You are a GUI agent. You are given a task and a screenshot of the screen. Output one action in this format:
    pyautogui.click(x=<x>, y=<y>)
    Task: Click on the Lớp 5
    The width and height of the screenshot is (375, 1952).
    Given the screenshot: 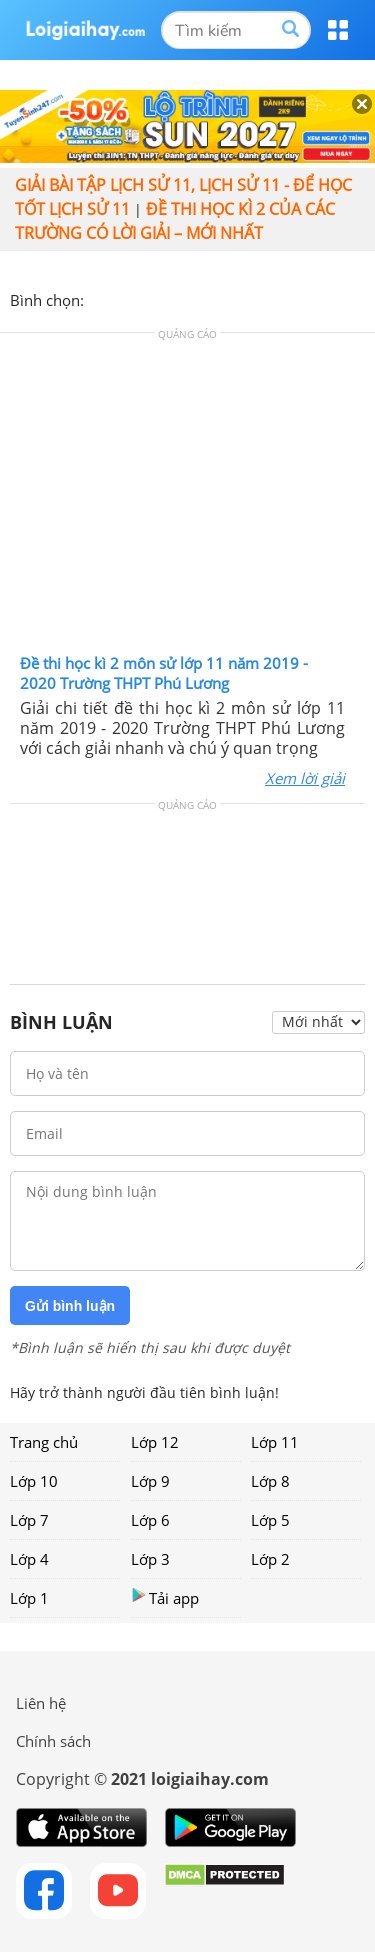 What is the action you would take?
    pyautogui.click(x=270, y=1520)
    